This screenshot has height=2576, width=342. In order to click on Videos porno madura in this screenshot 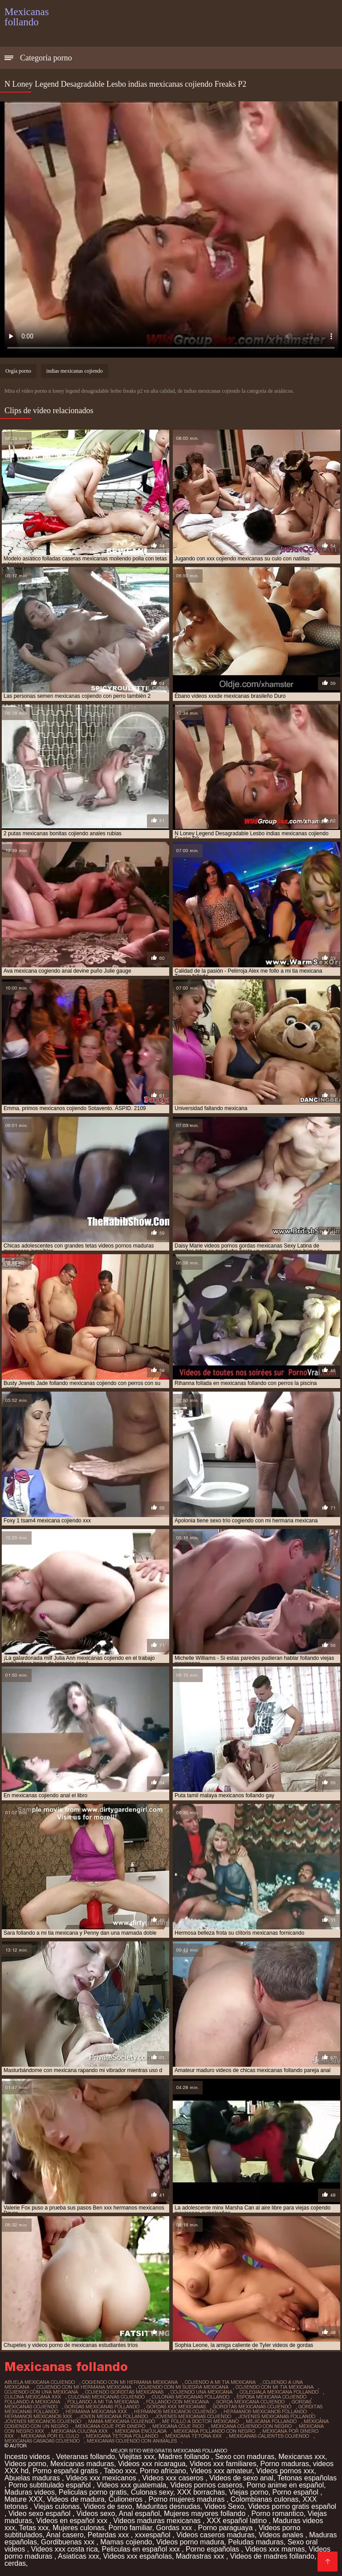, I will do `click(190, 2542)`.